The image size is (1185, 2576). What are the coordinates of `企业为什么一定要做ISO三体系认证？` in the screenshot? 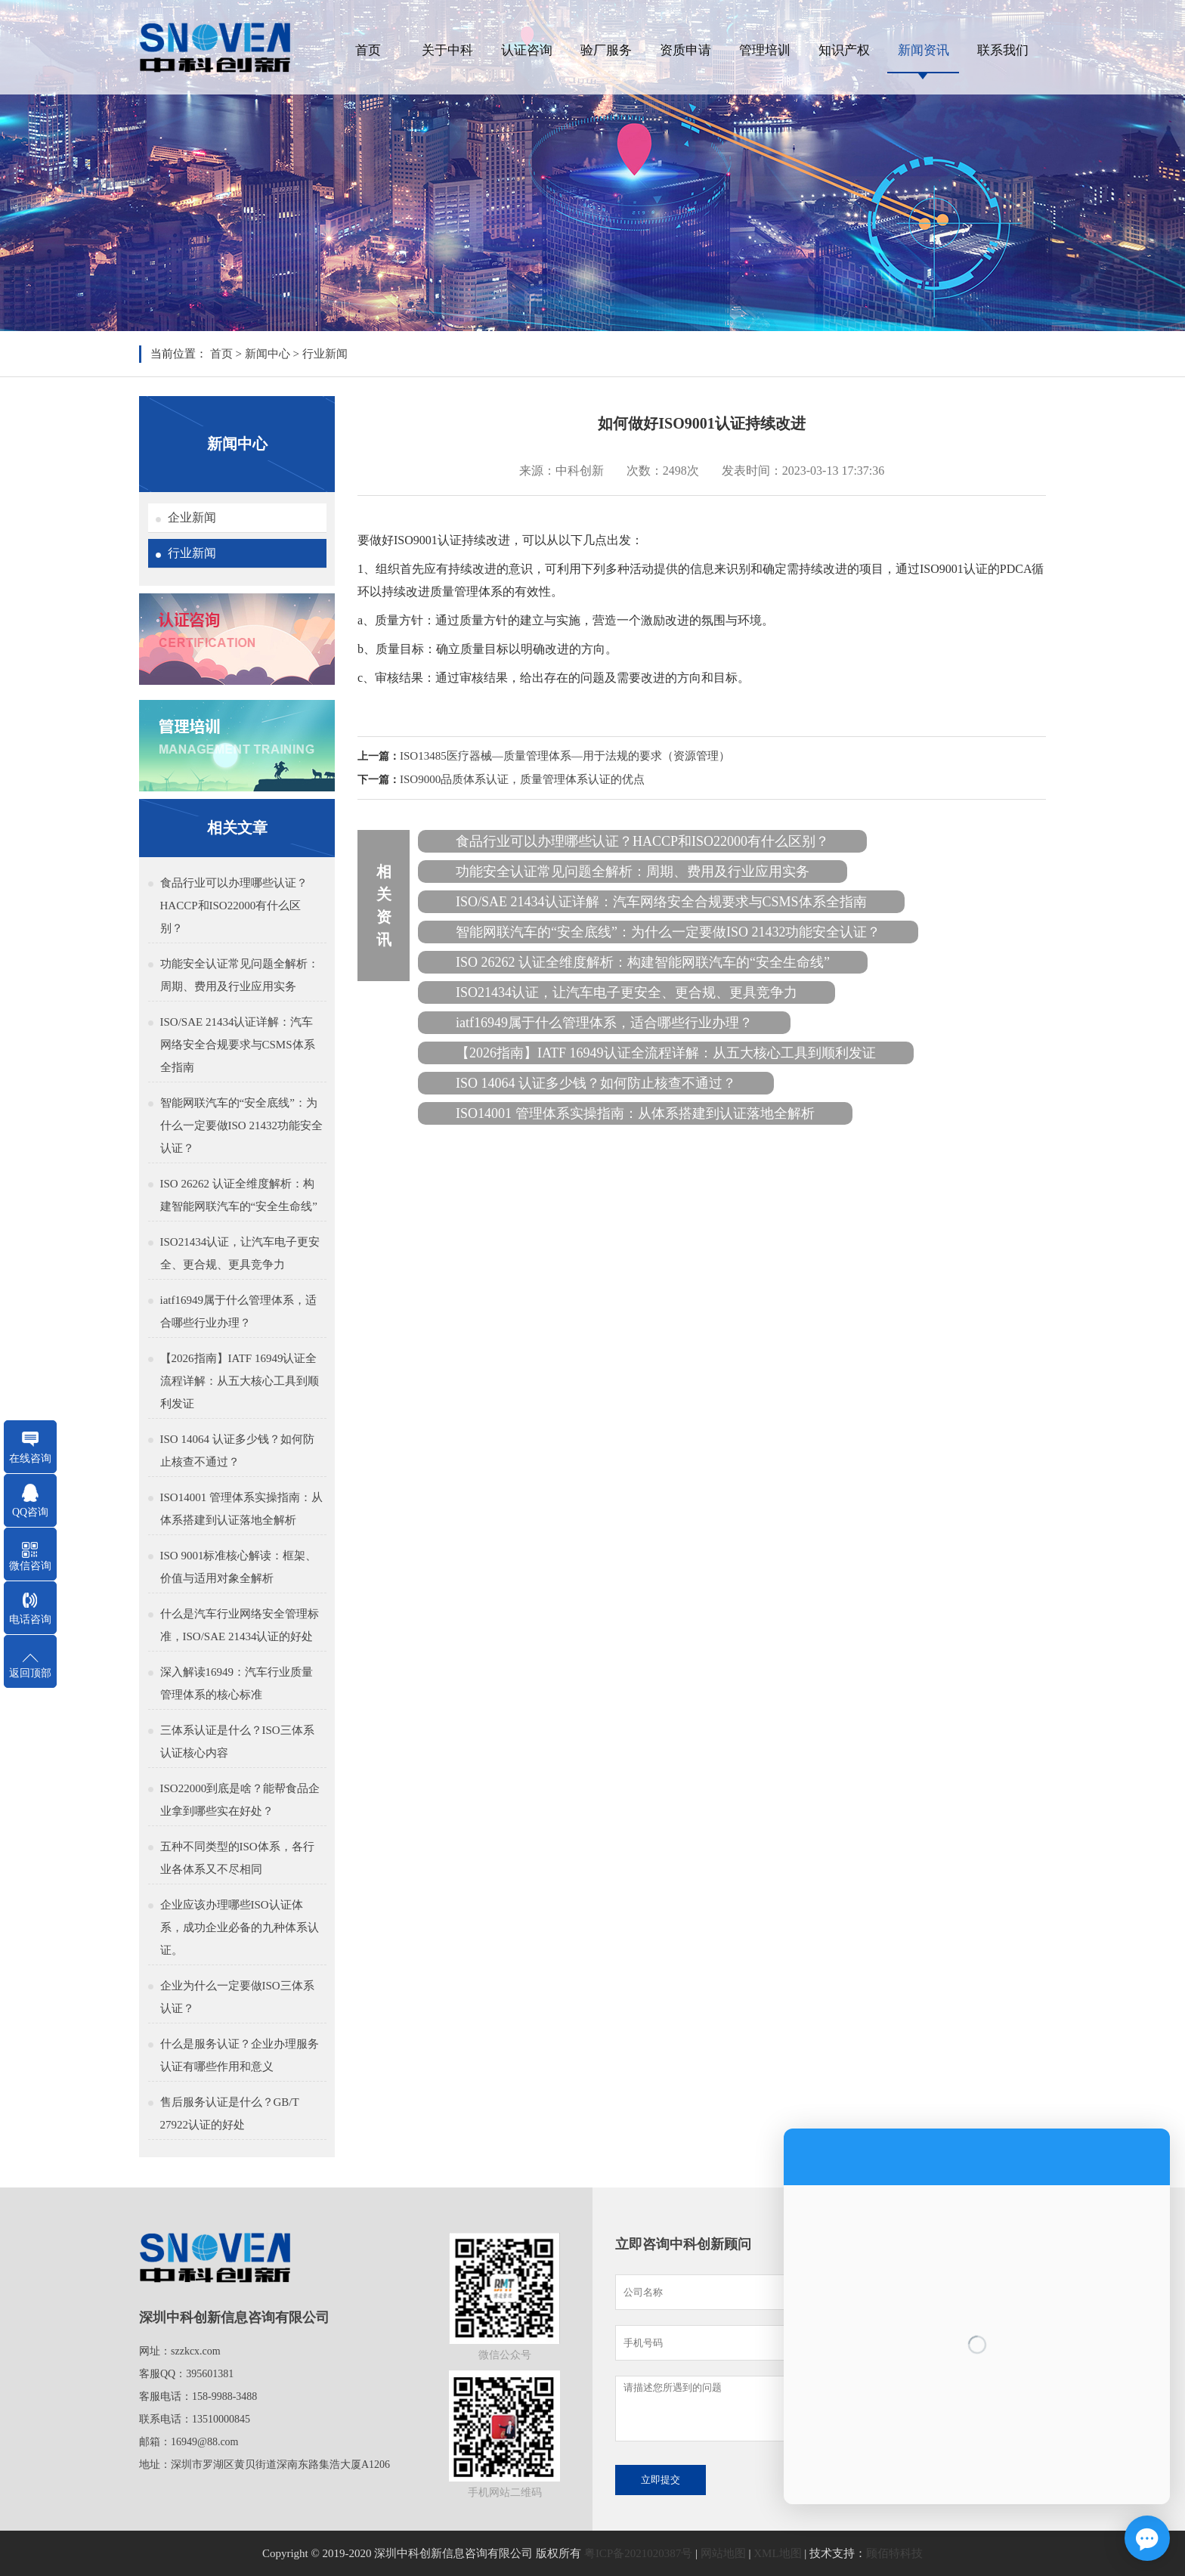 It's located at (237, 1997).